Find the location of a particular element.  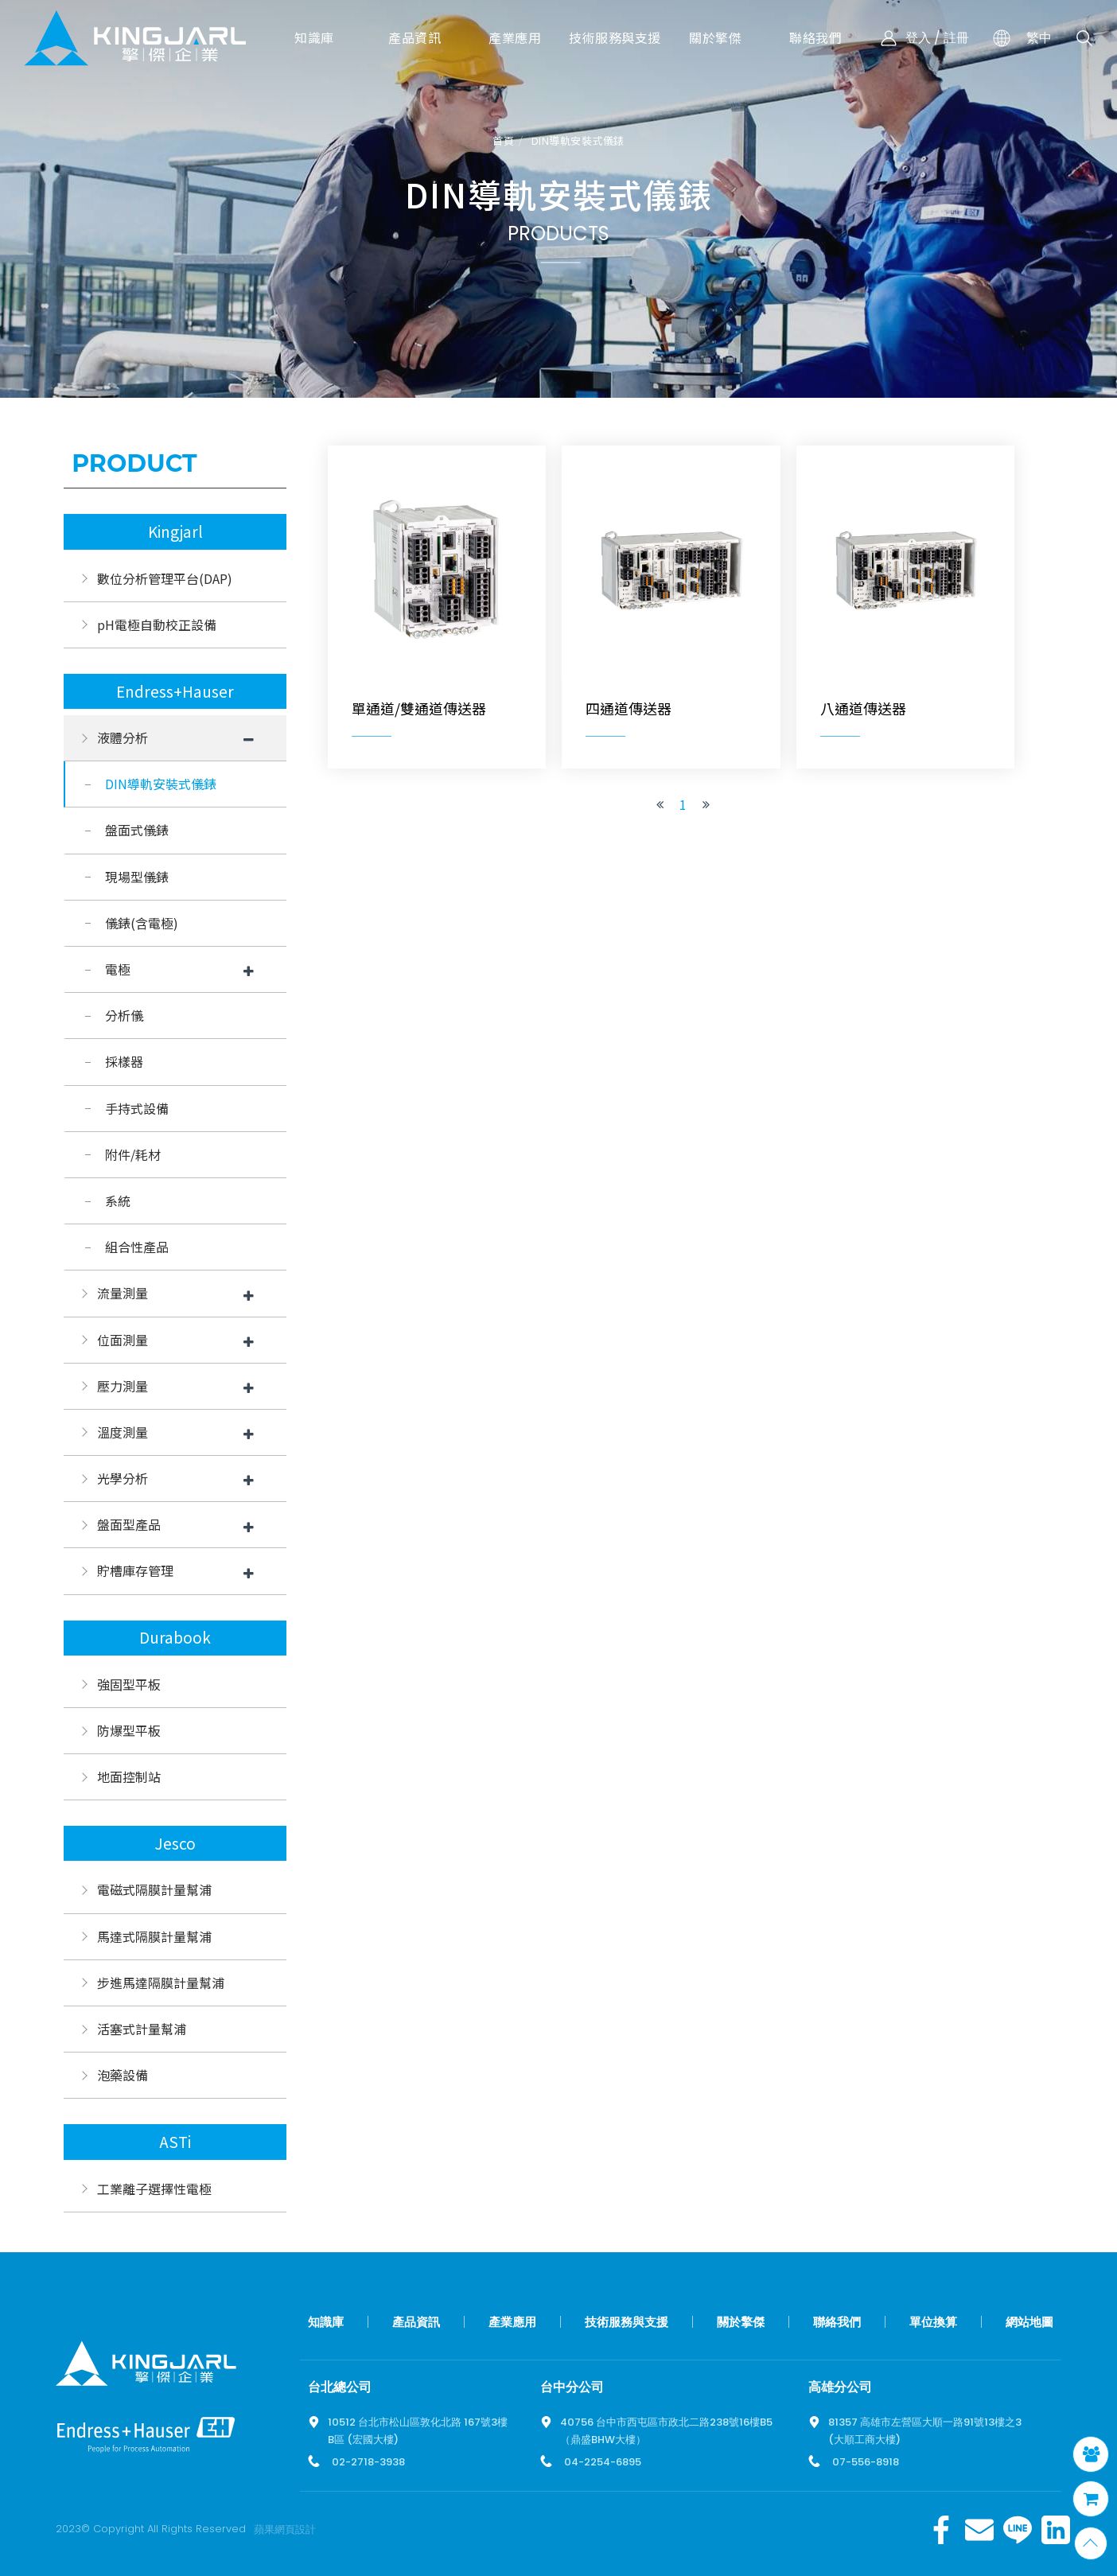

首頁 is located at coordinates (503, 141).